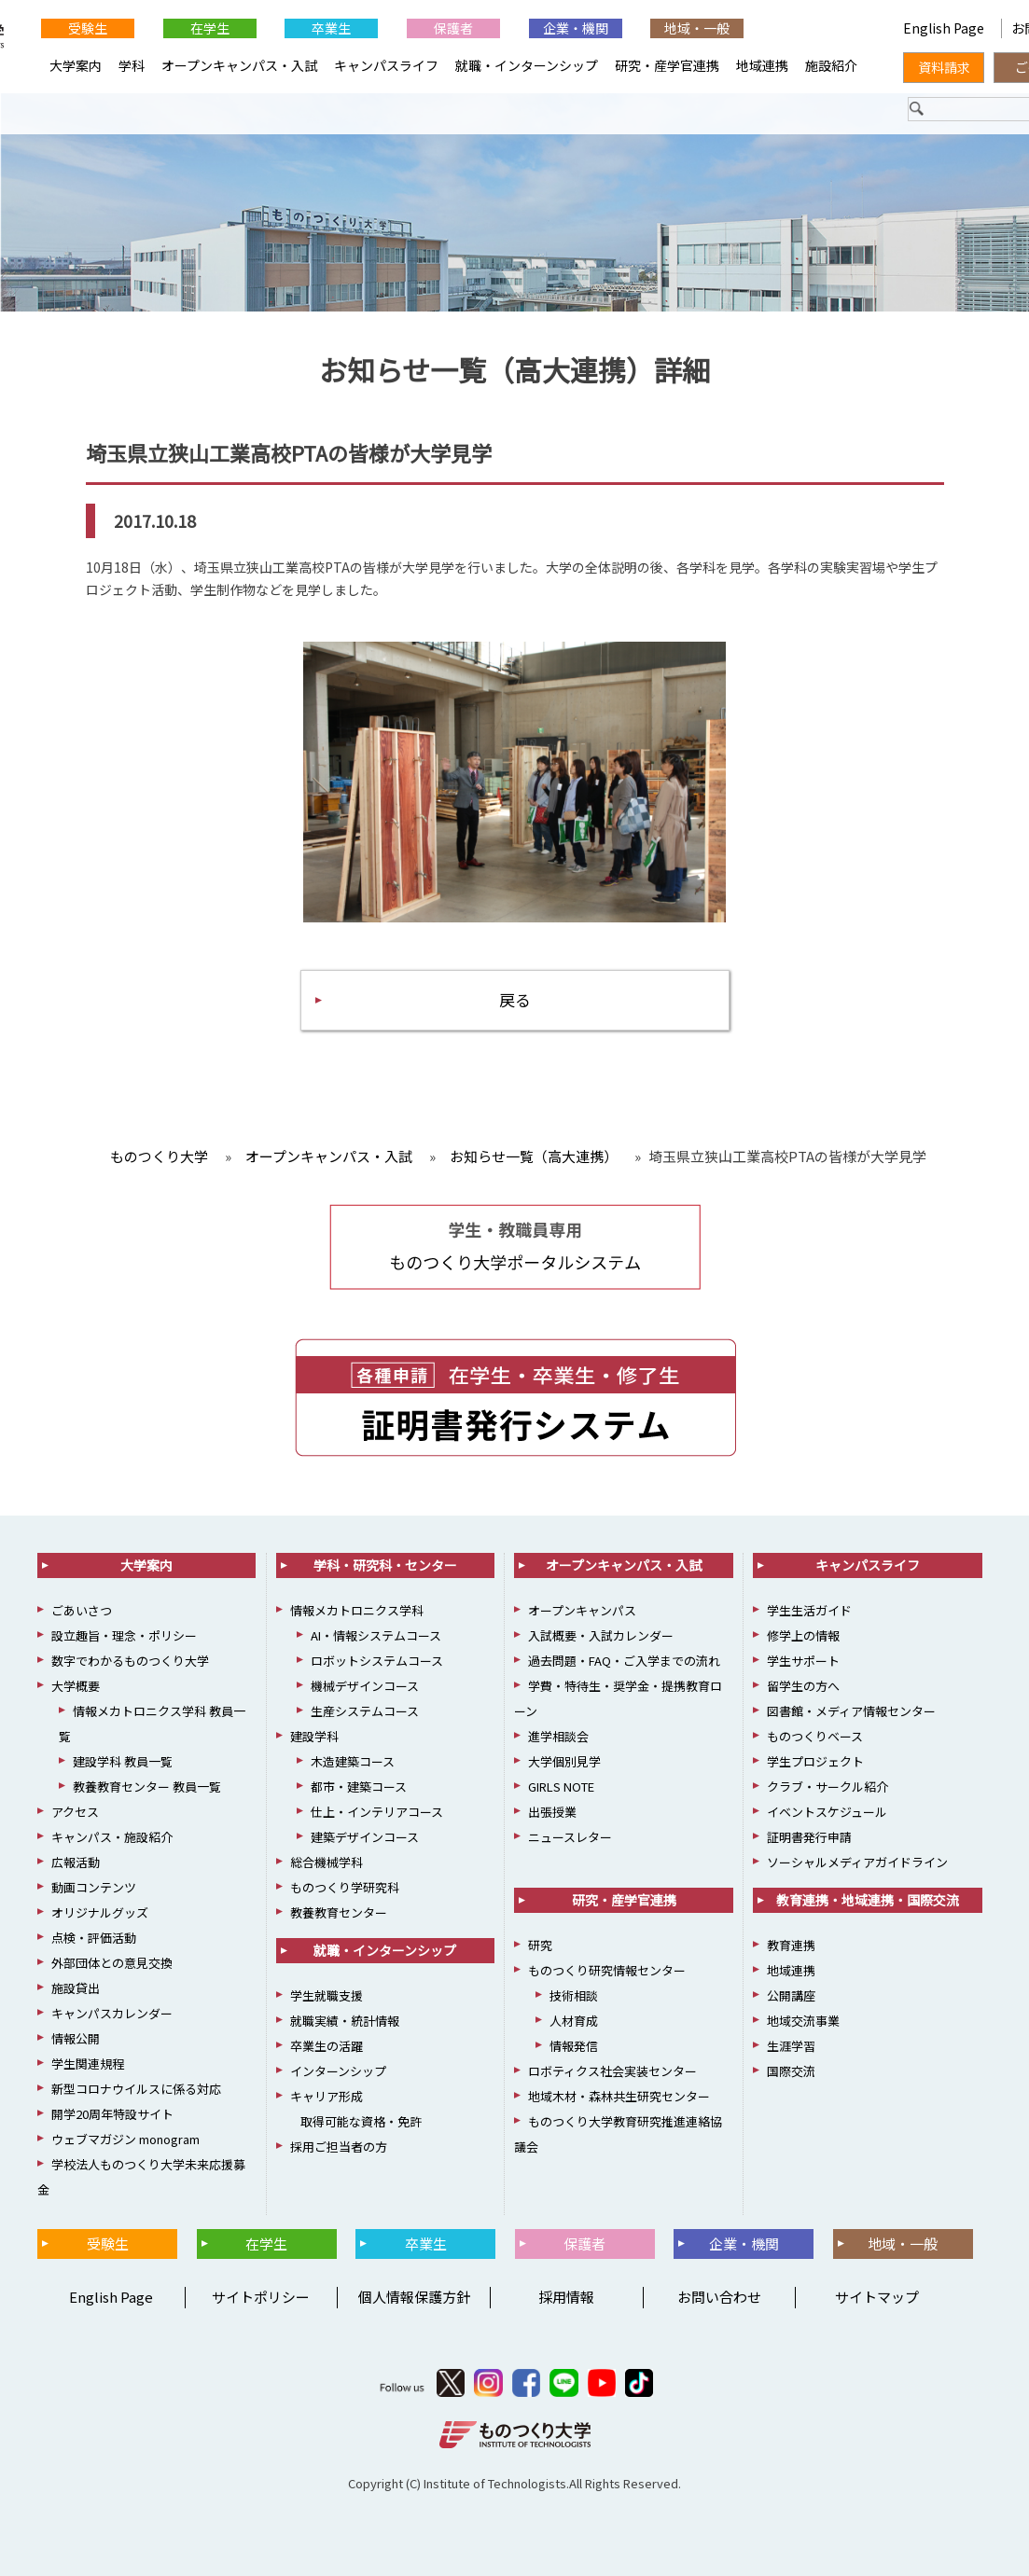  Describe the element at coordinates (338, 2071) in the screenshot. I see `インターンシップ` at that location.